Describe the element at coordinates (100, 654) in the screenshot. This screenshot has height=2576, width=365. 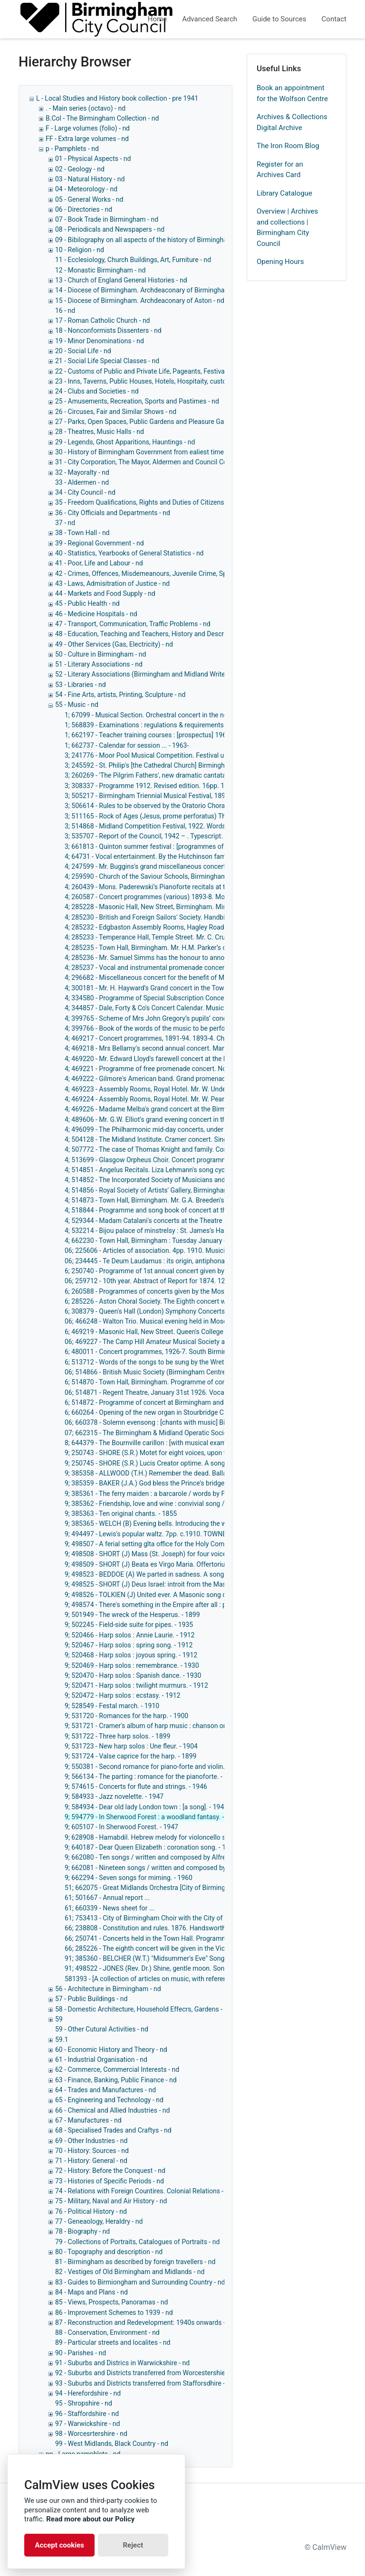
I see `50 - Culture in Birmingham - nd` at that location.